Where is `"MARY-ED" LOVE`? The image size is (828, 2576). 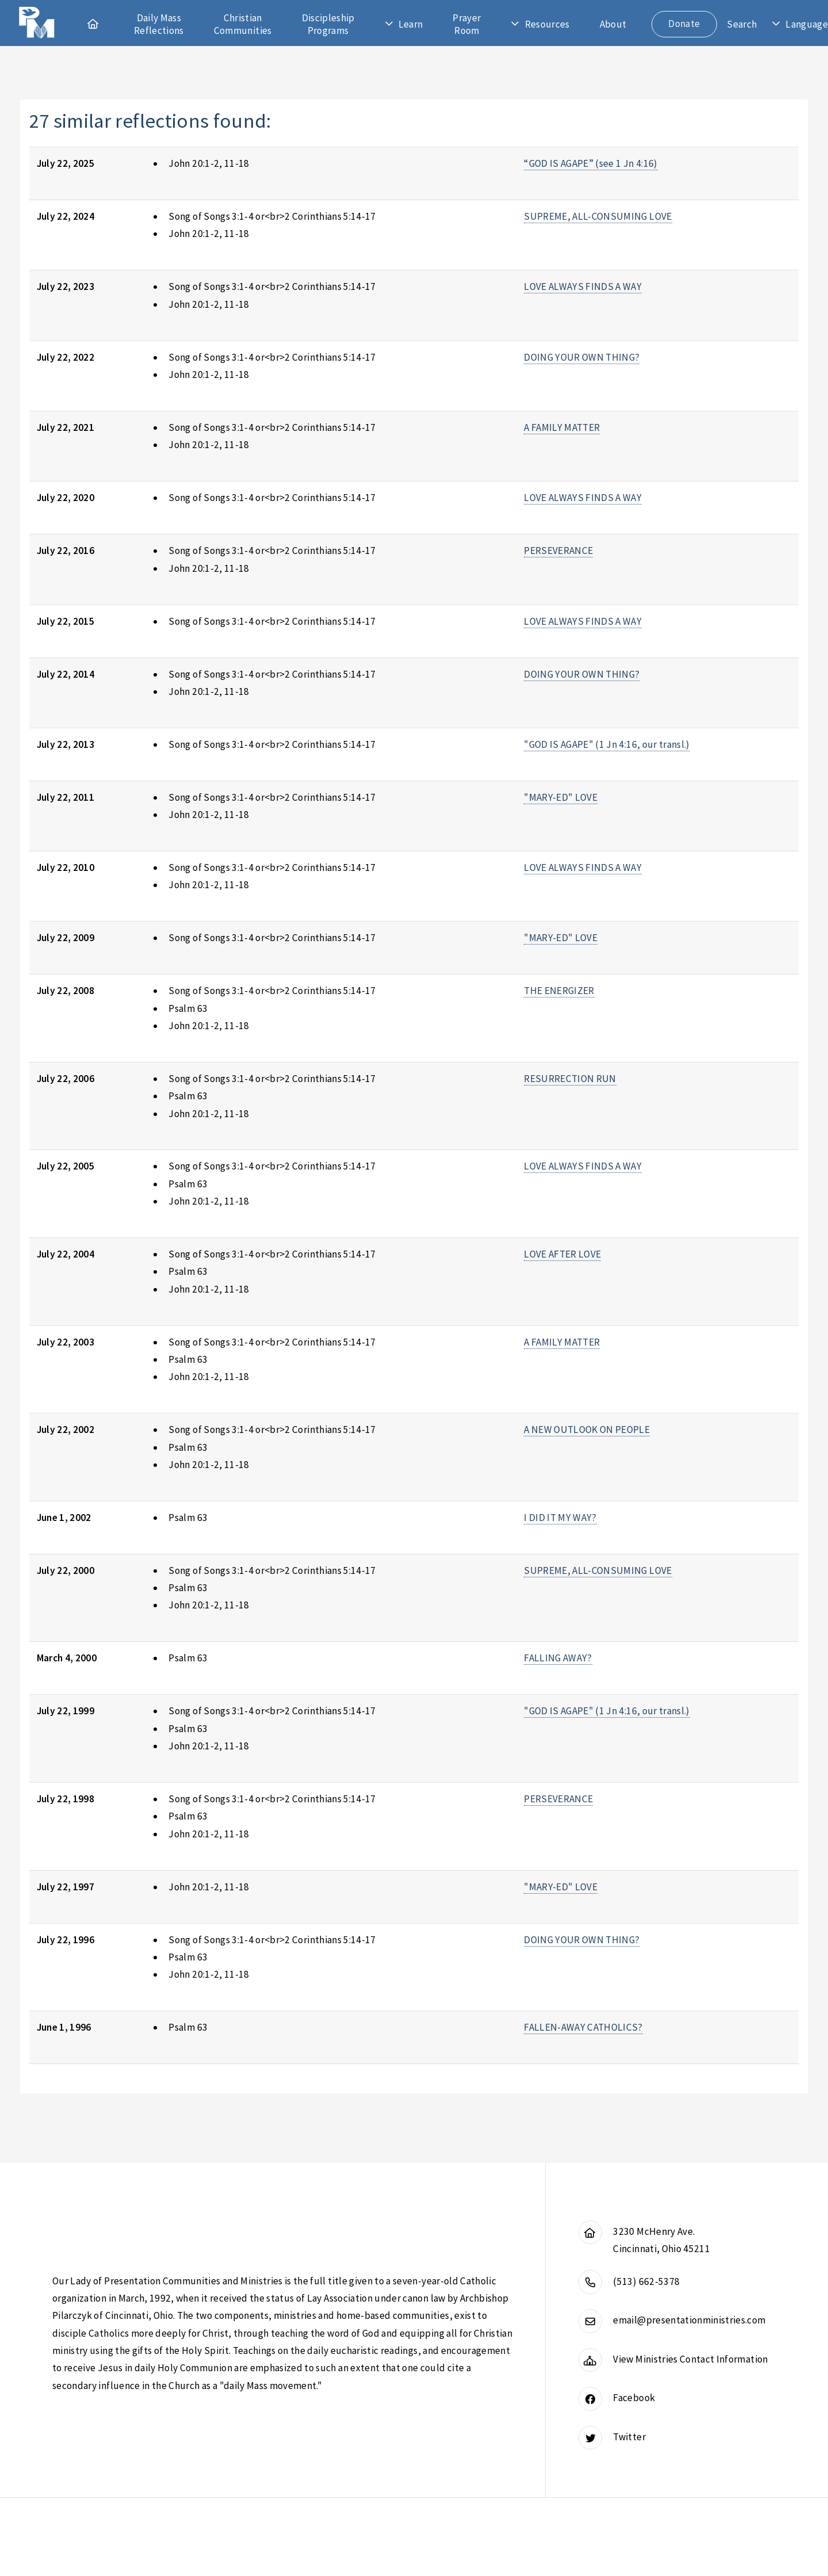 "MARY-ED" LOVE is located at coordinates (560, 797).